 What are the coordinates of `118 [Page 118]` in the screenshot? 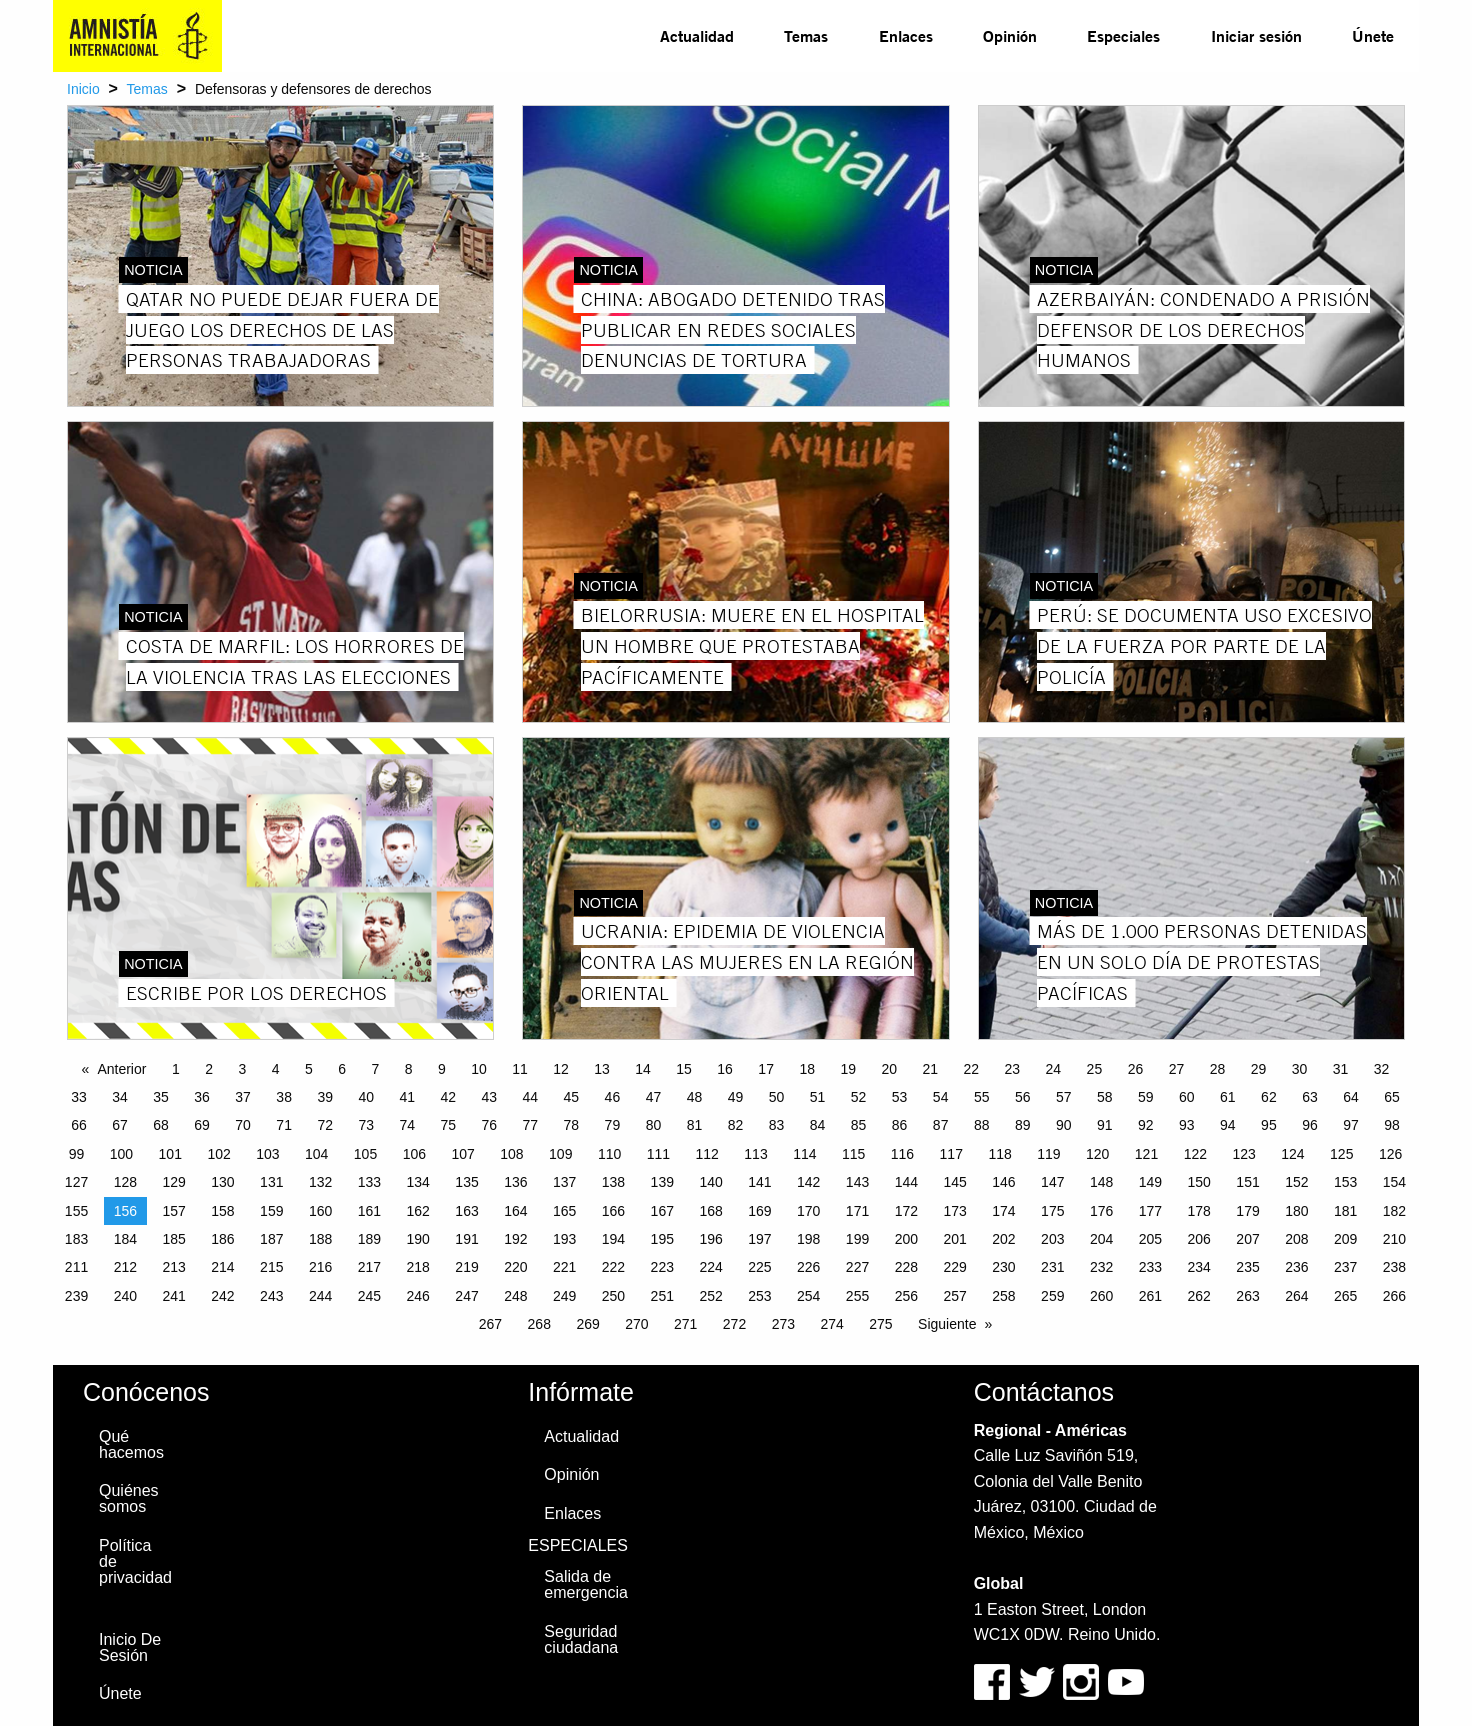 It's located at (999, 1154).